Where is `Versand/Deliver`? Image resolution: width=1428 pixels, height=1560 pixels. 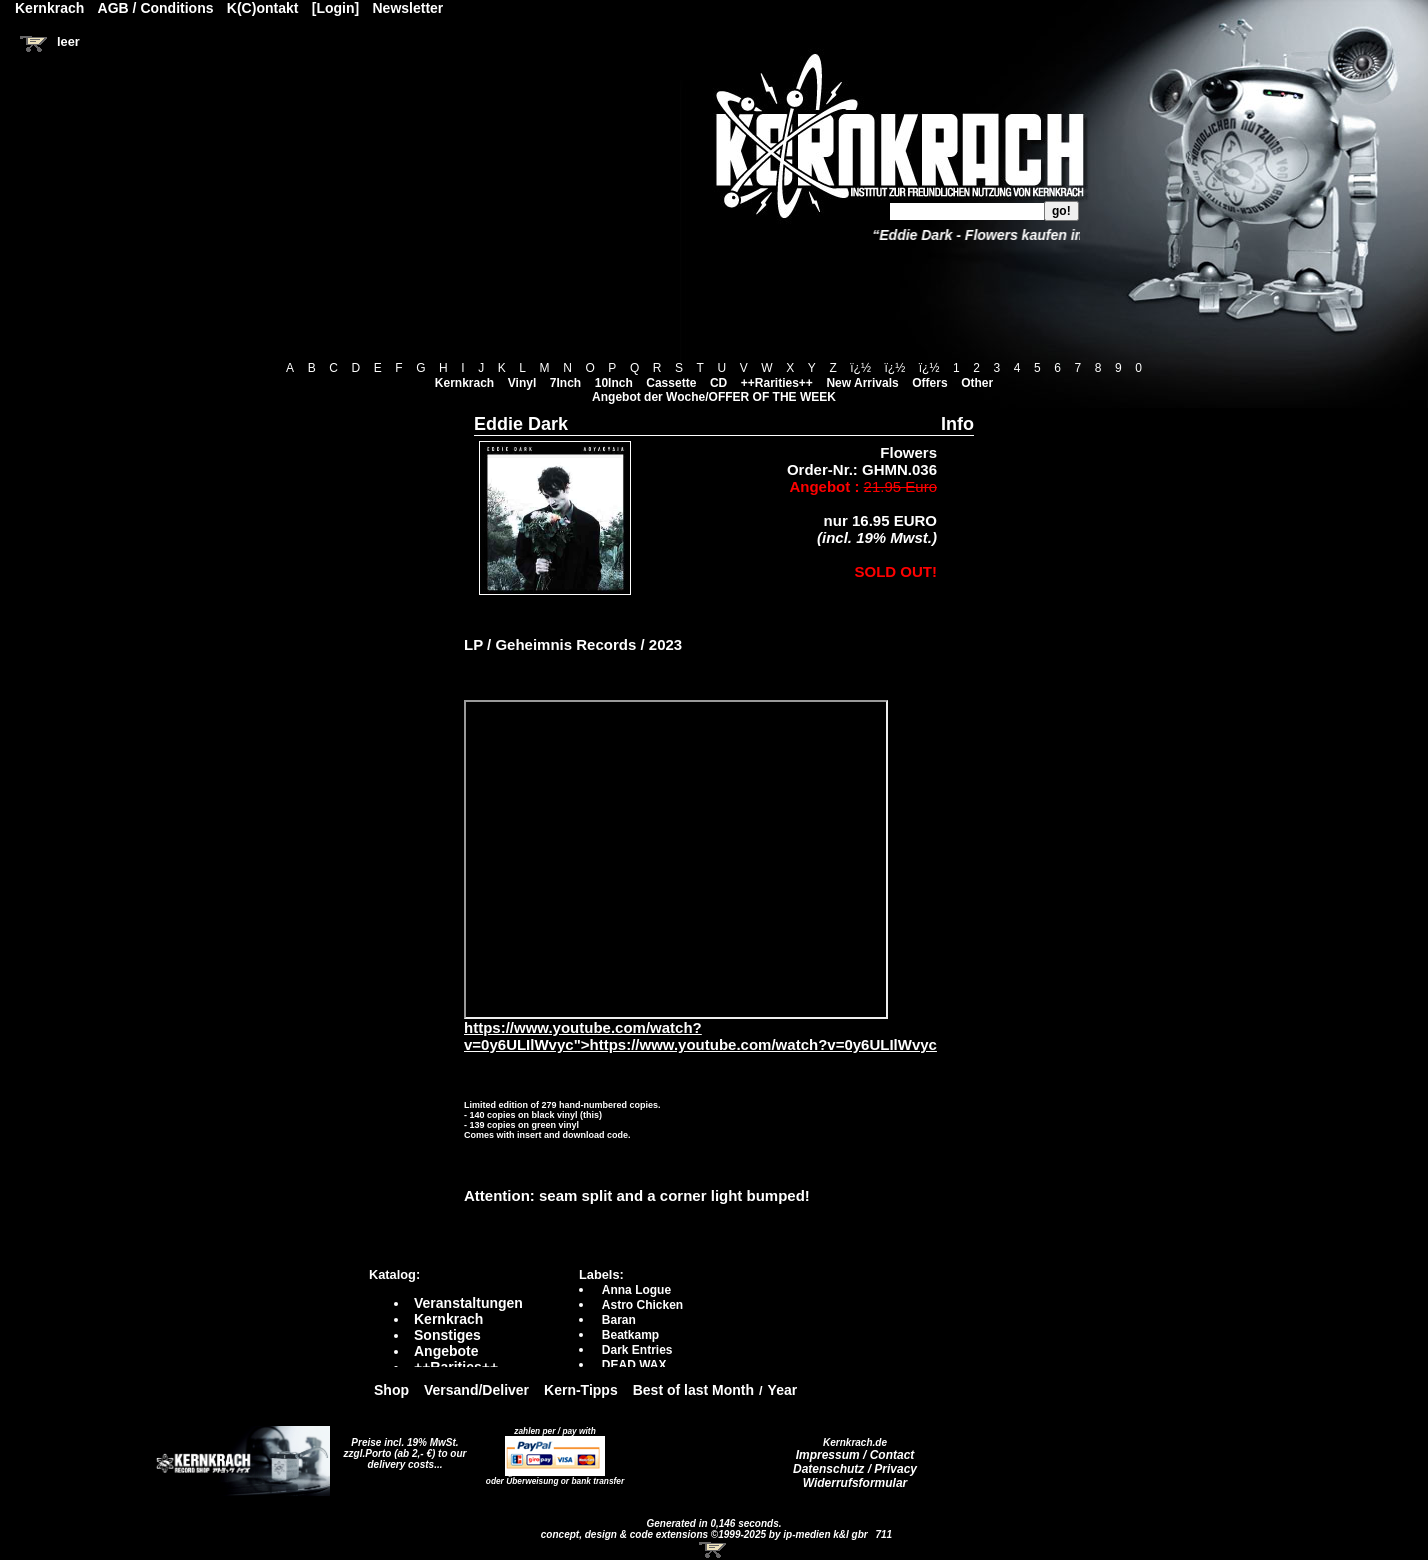
Versand/Deliver is located at coordinates (476, 1390).